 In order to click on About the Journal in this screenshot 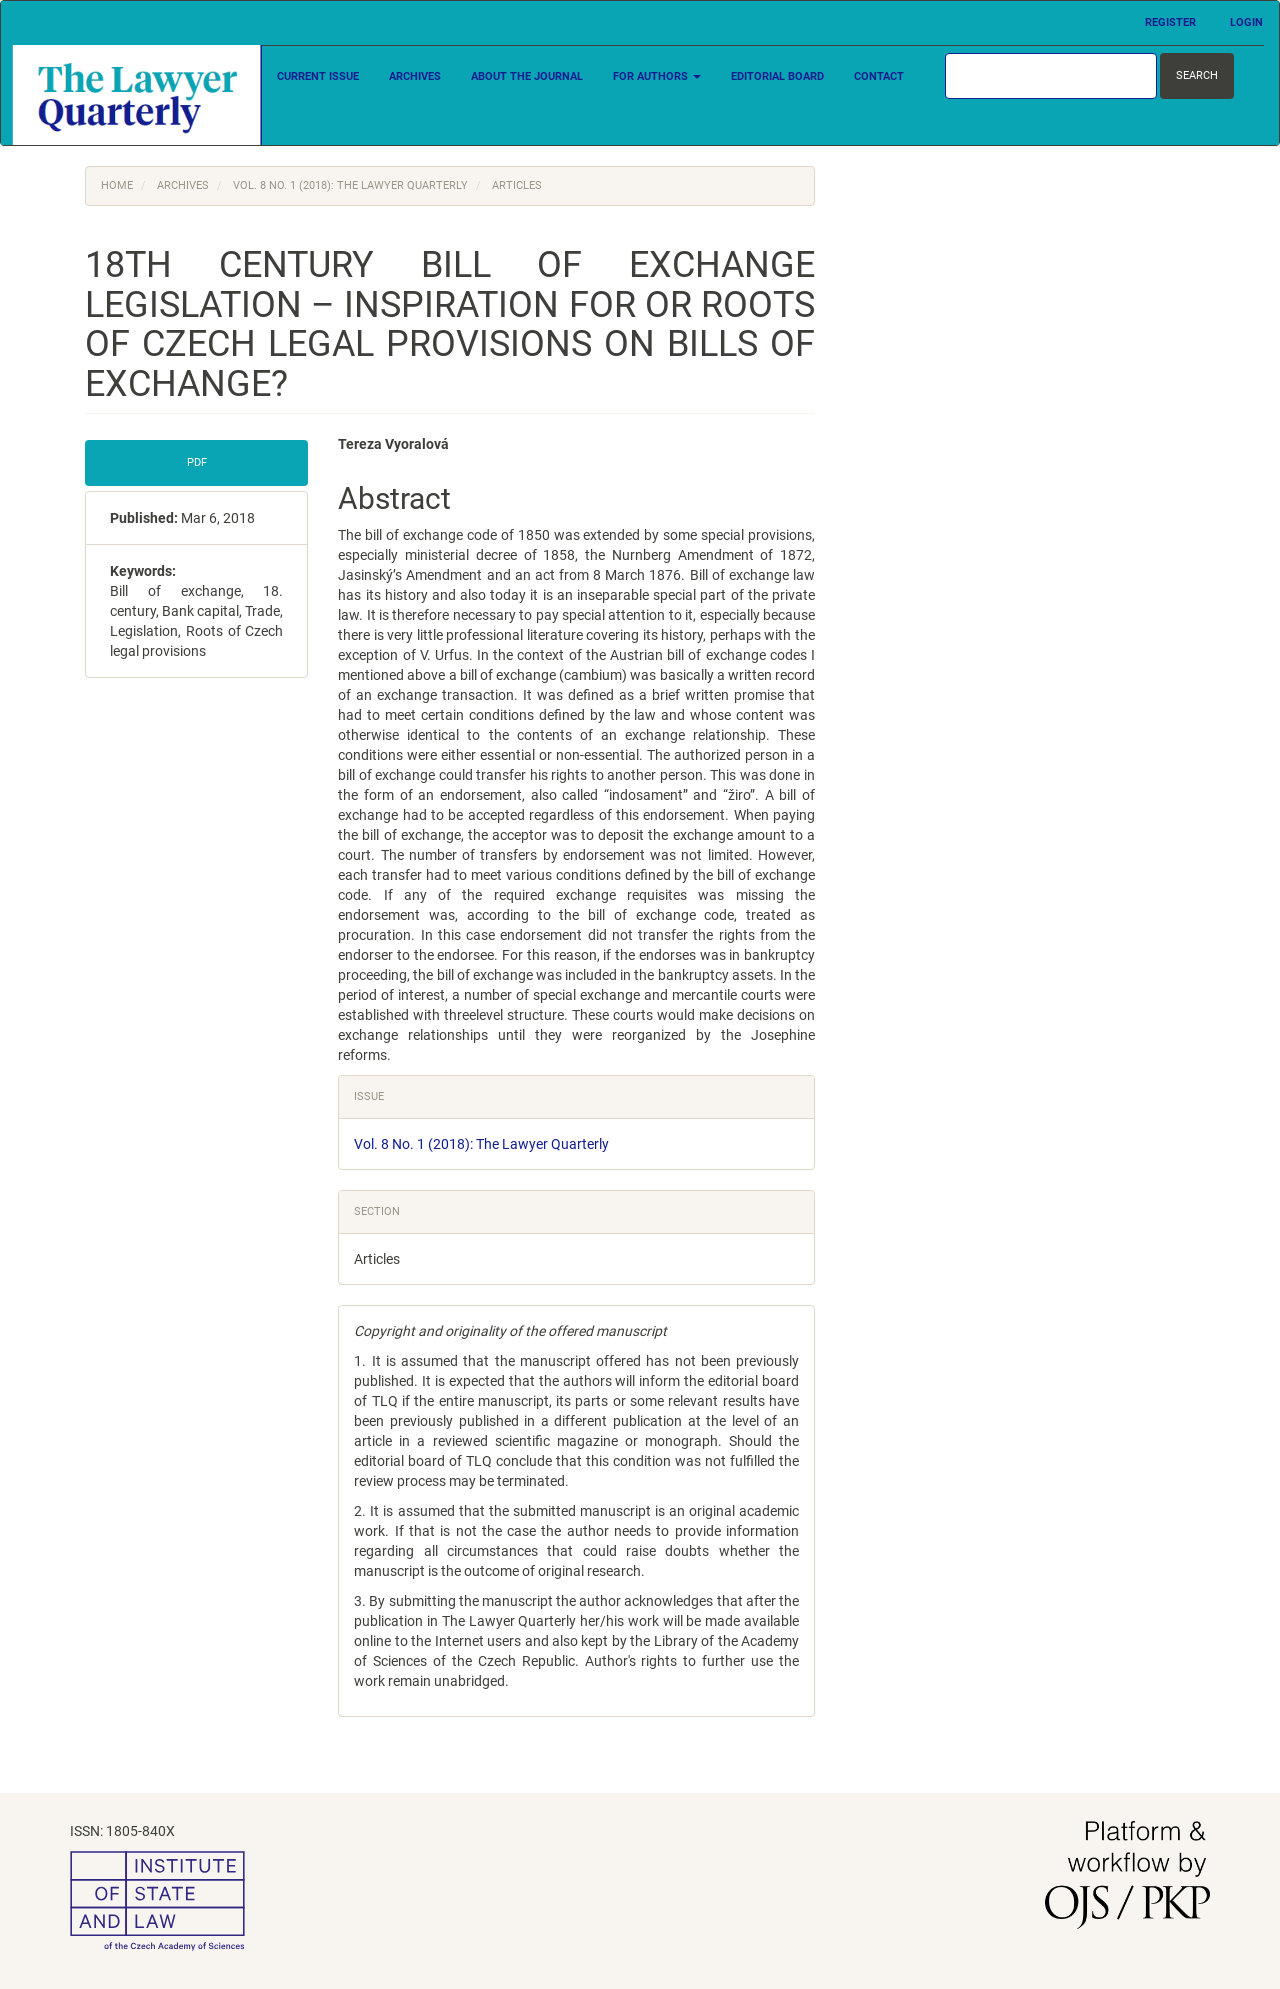, I will do `click(527, 76)`.